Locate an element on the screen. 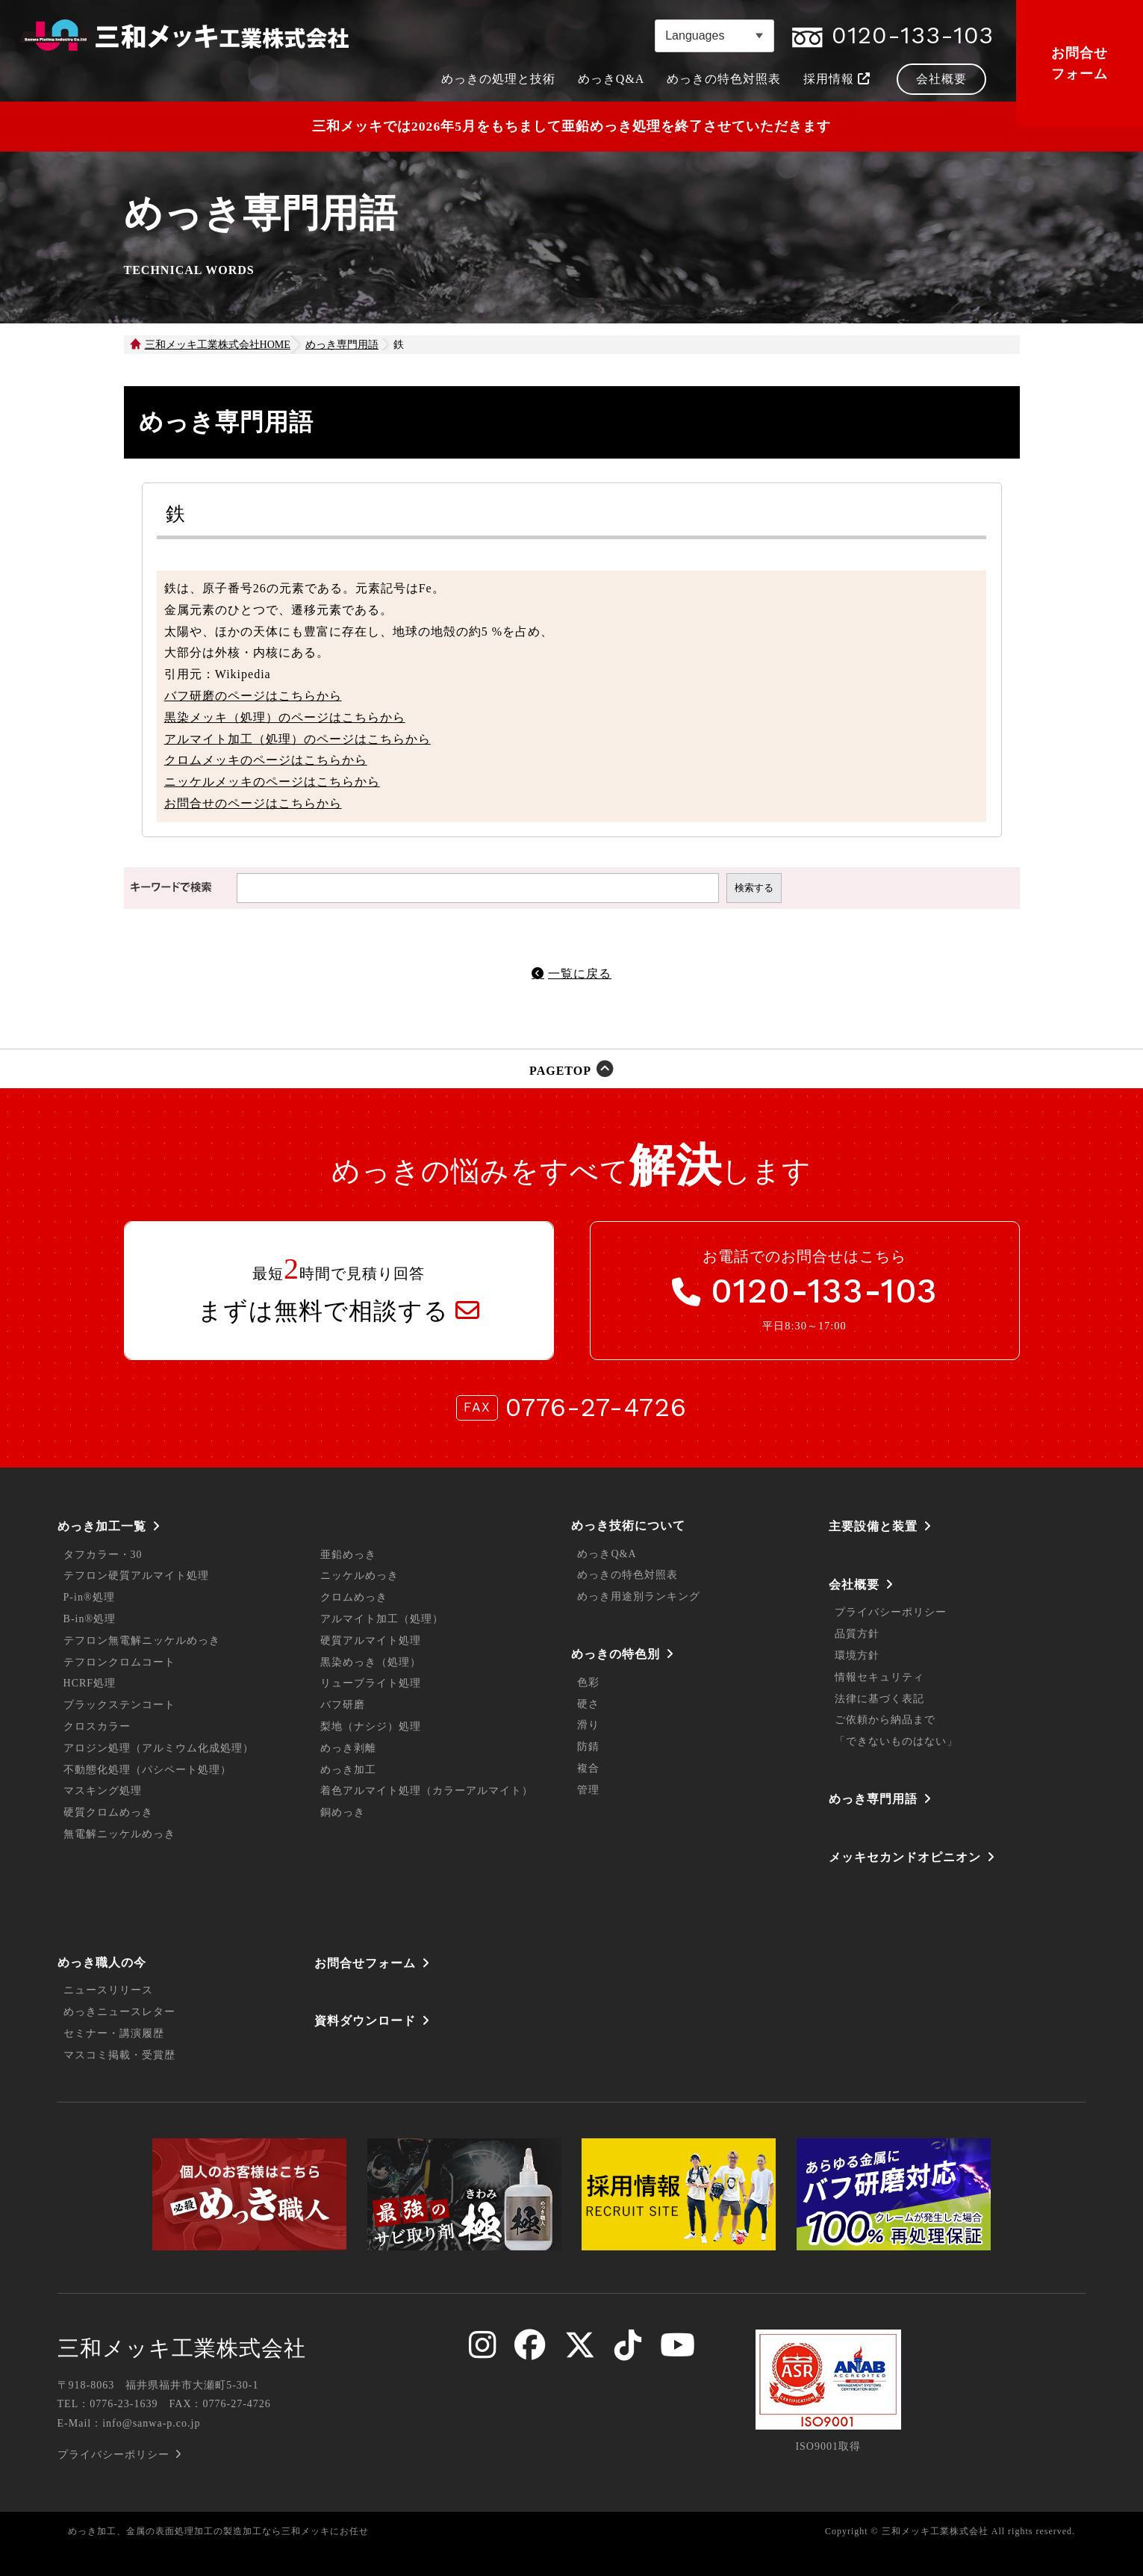  クロムメッキのページはこちらから is located at coordinates (265, 760).